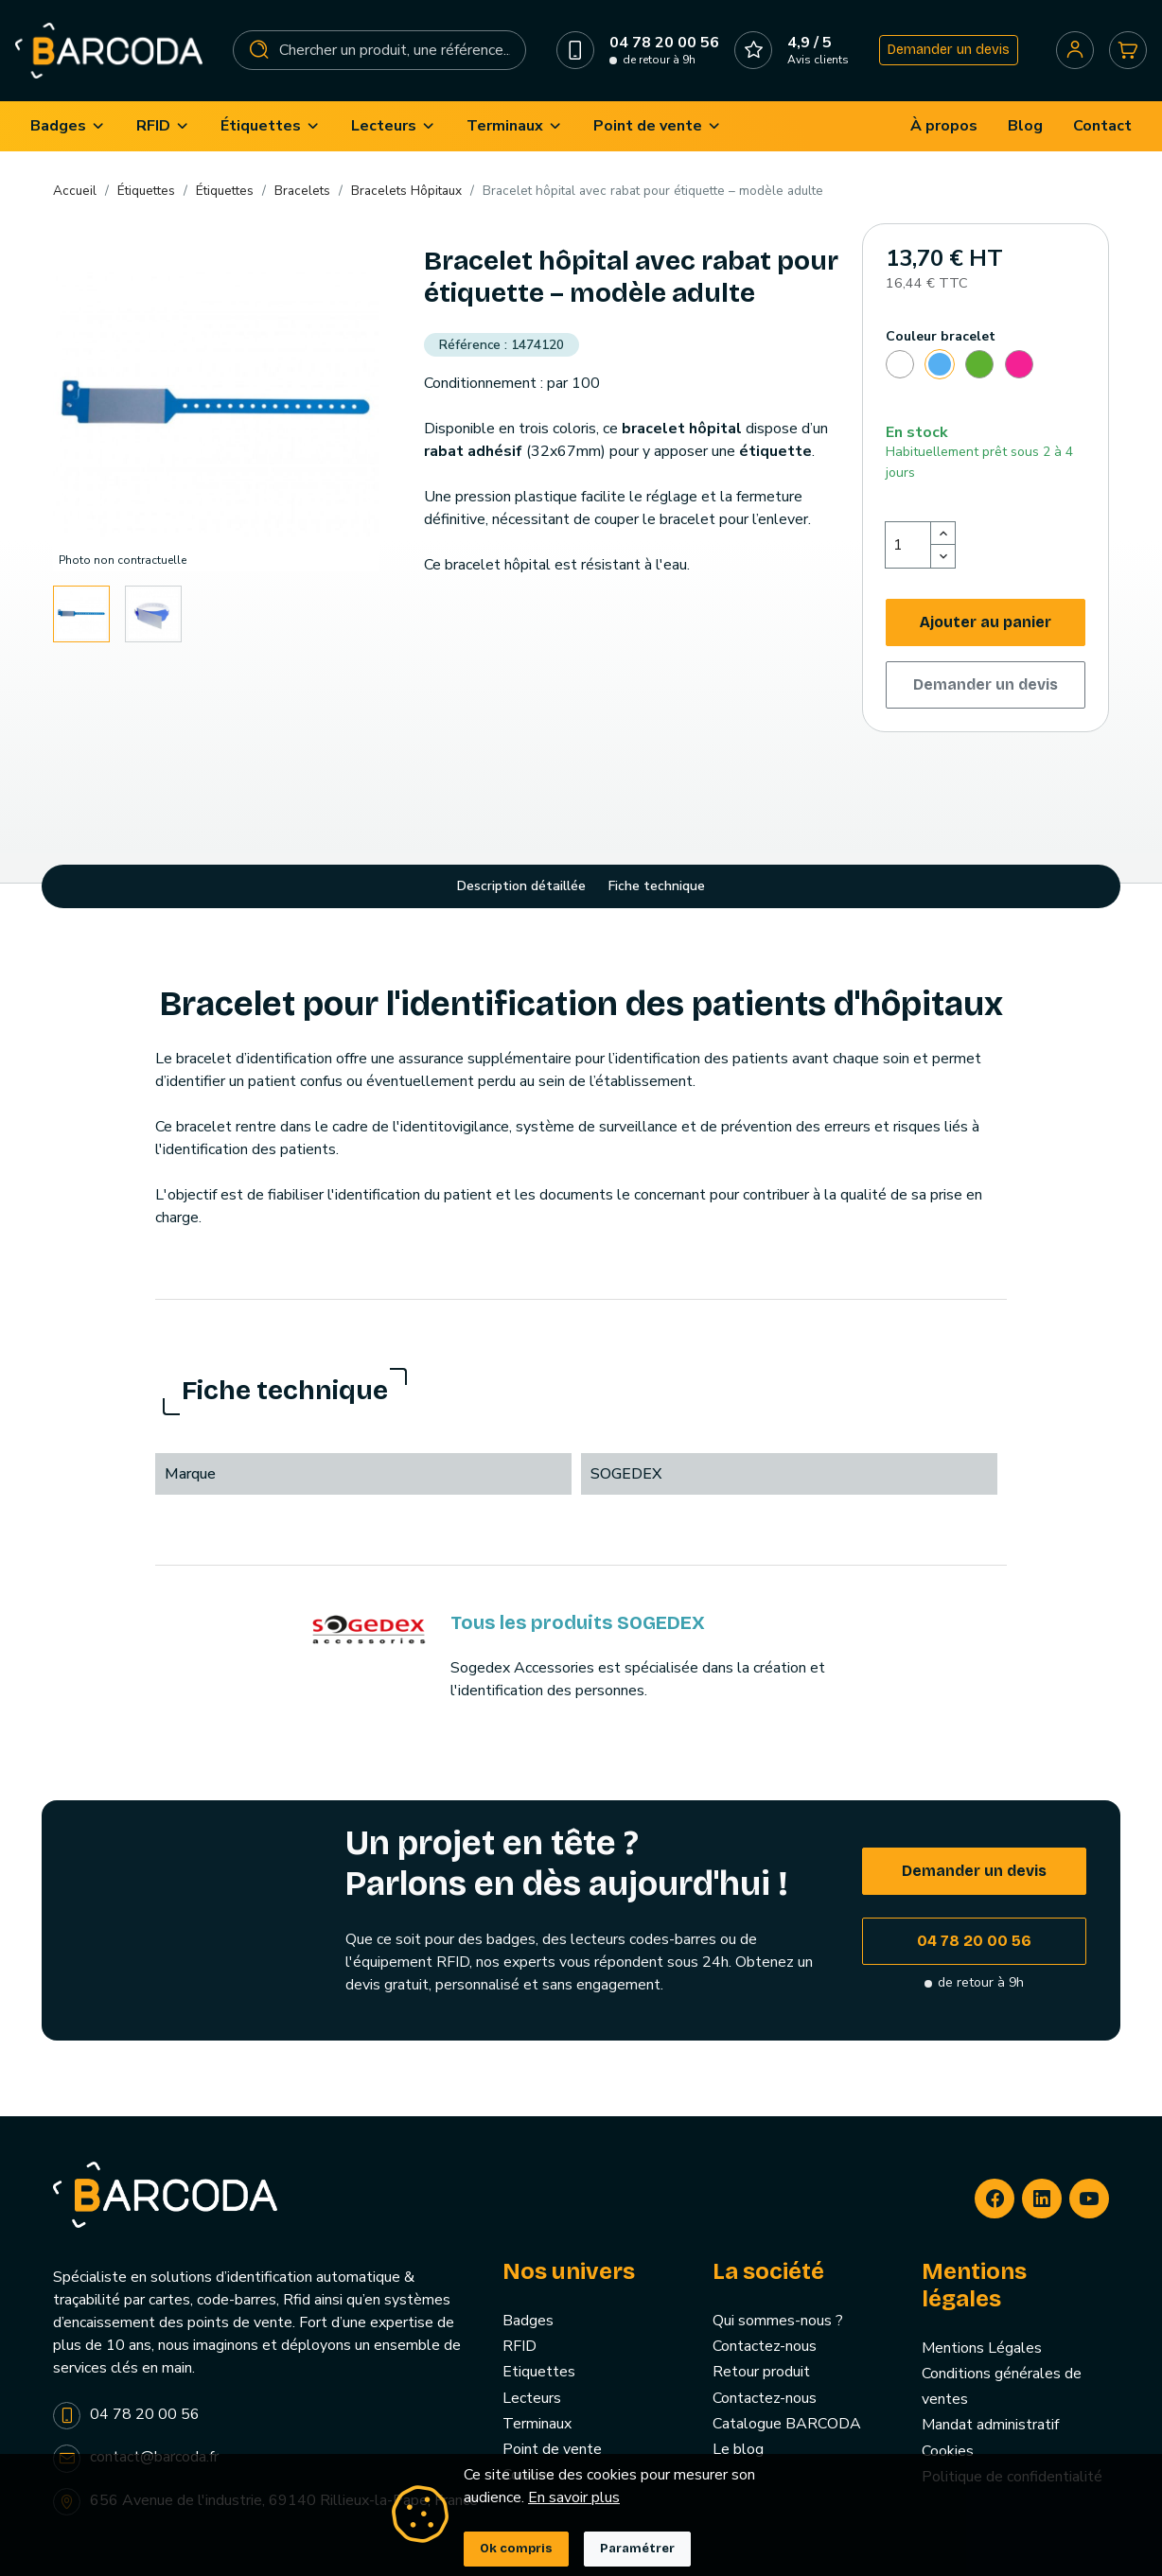 The width and height of the screenshot is (1162, 2576). I want to click on [Blanc], so click(900, 367).